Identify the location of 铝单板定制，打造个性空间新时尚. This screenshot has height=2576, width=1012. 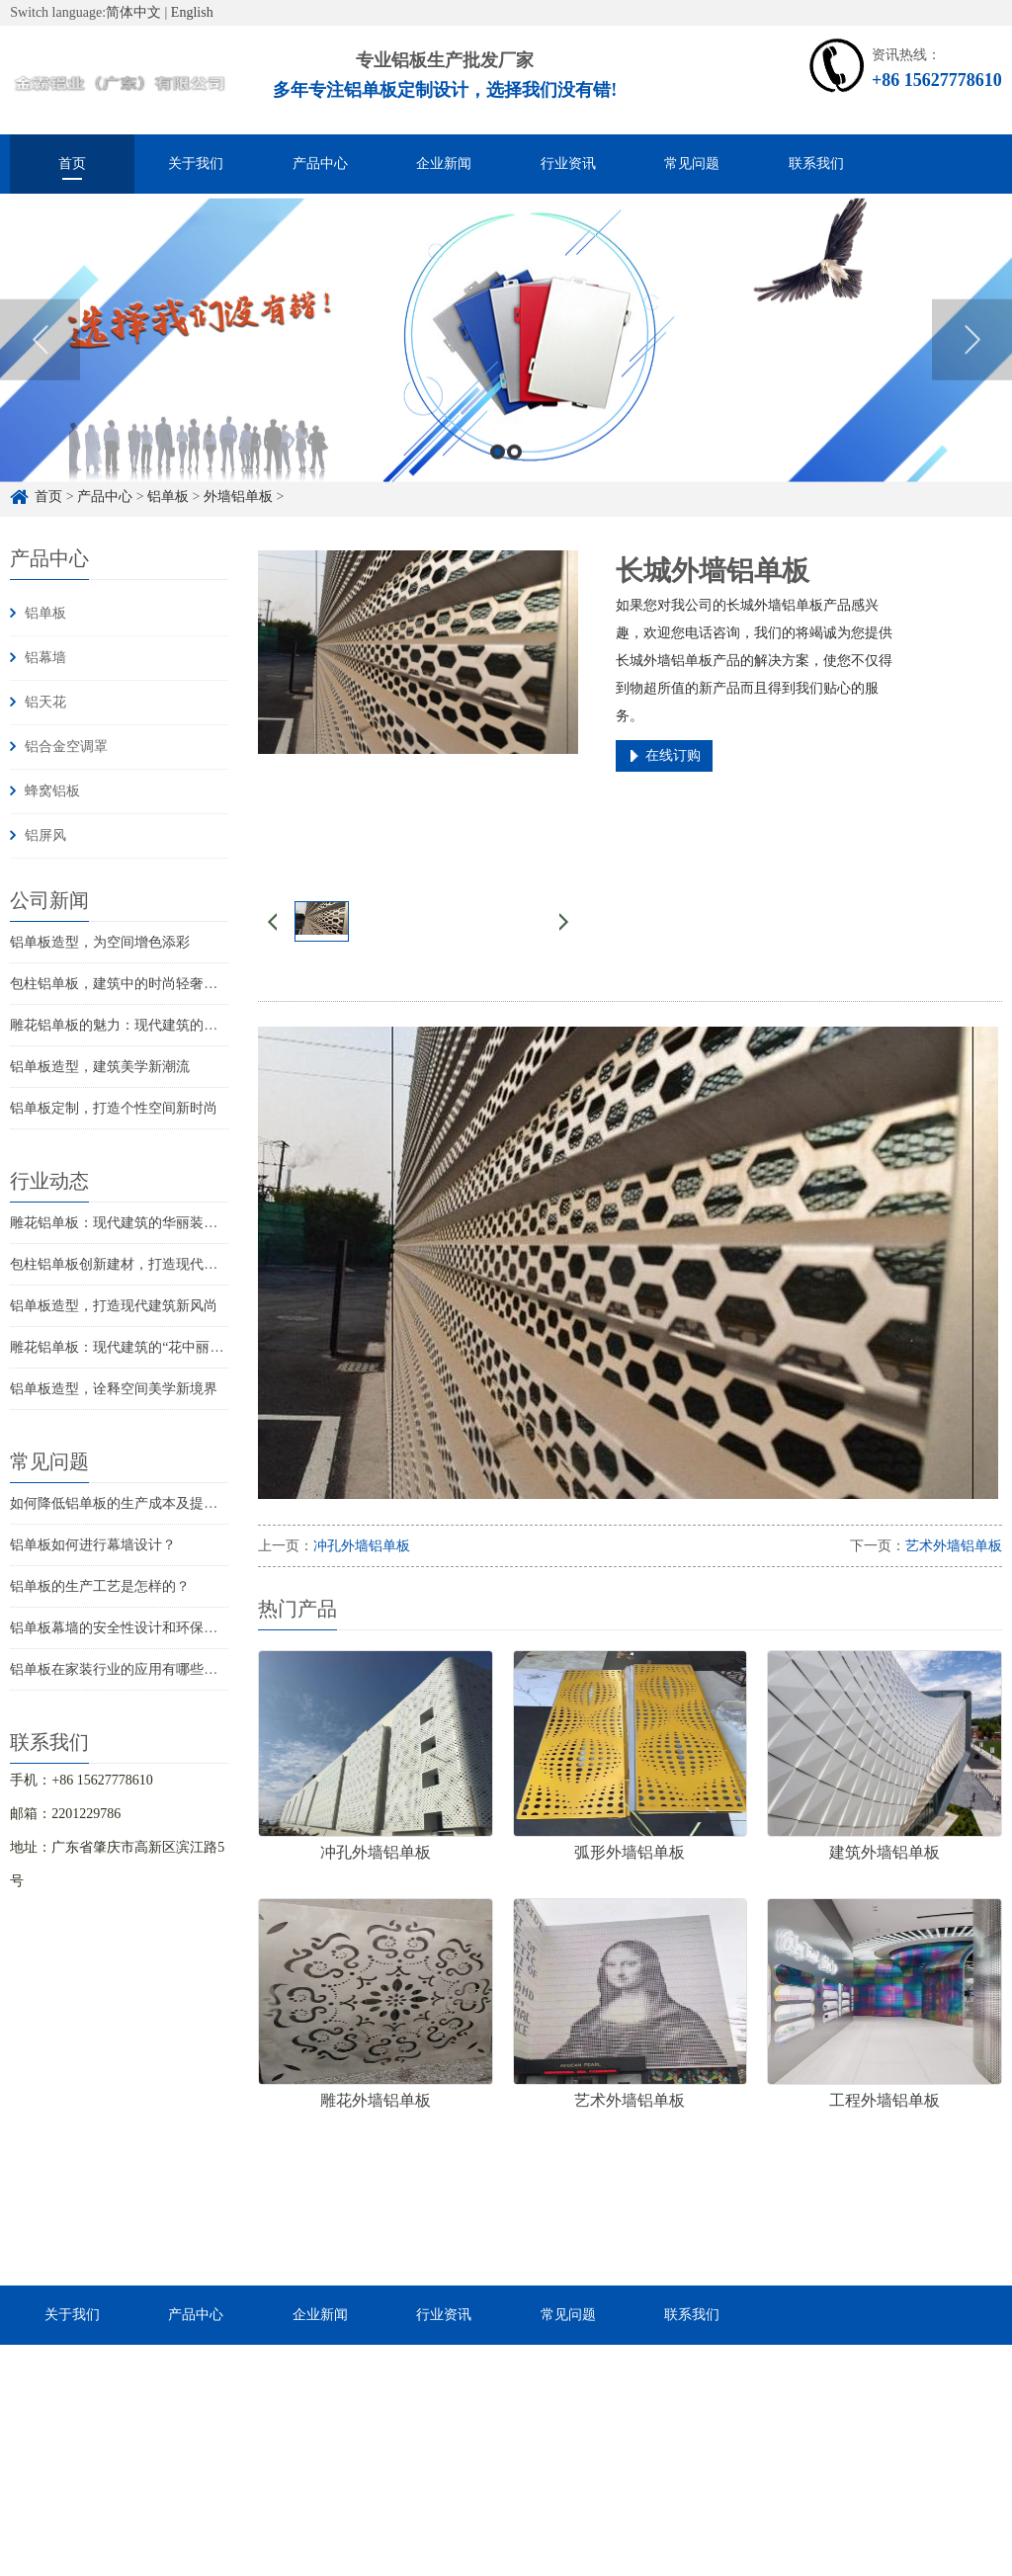
(113, 1108).